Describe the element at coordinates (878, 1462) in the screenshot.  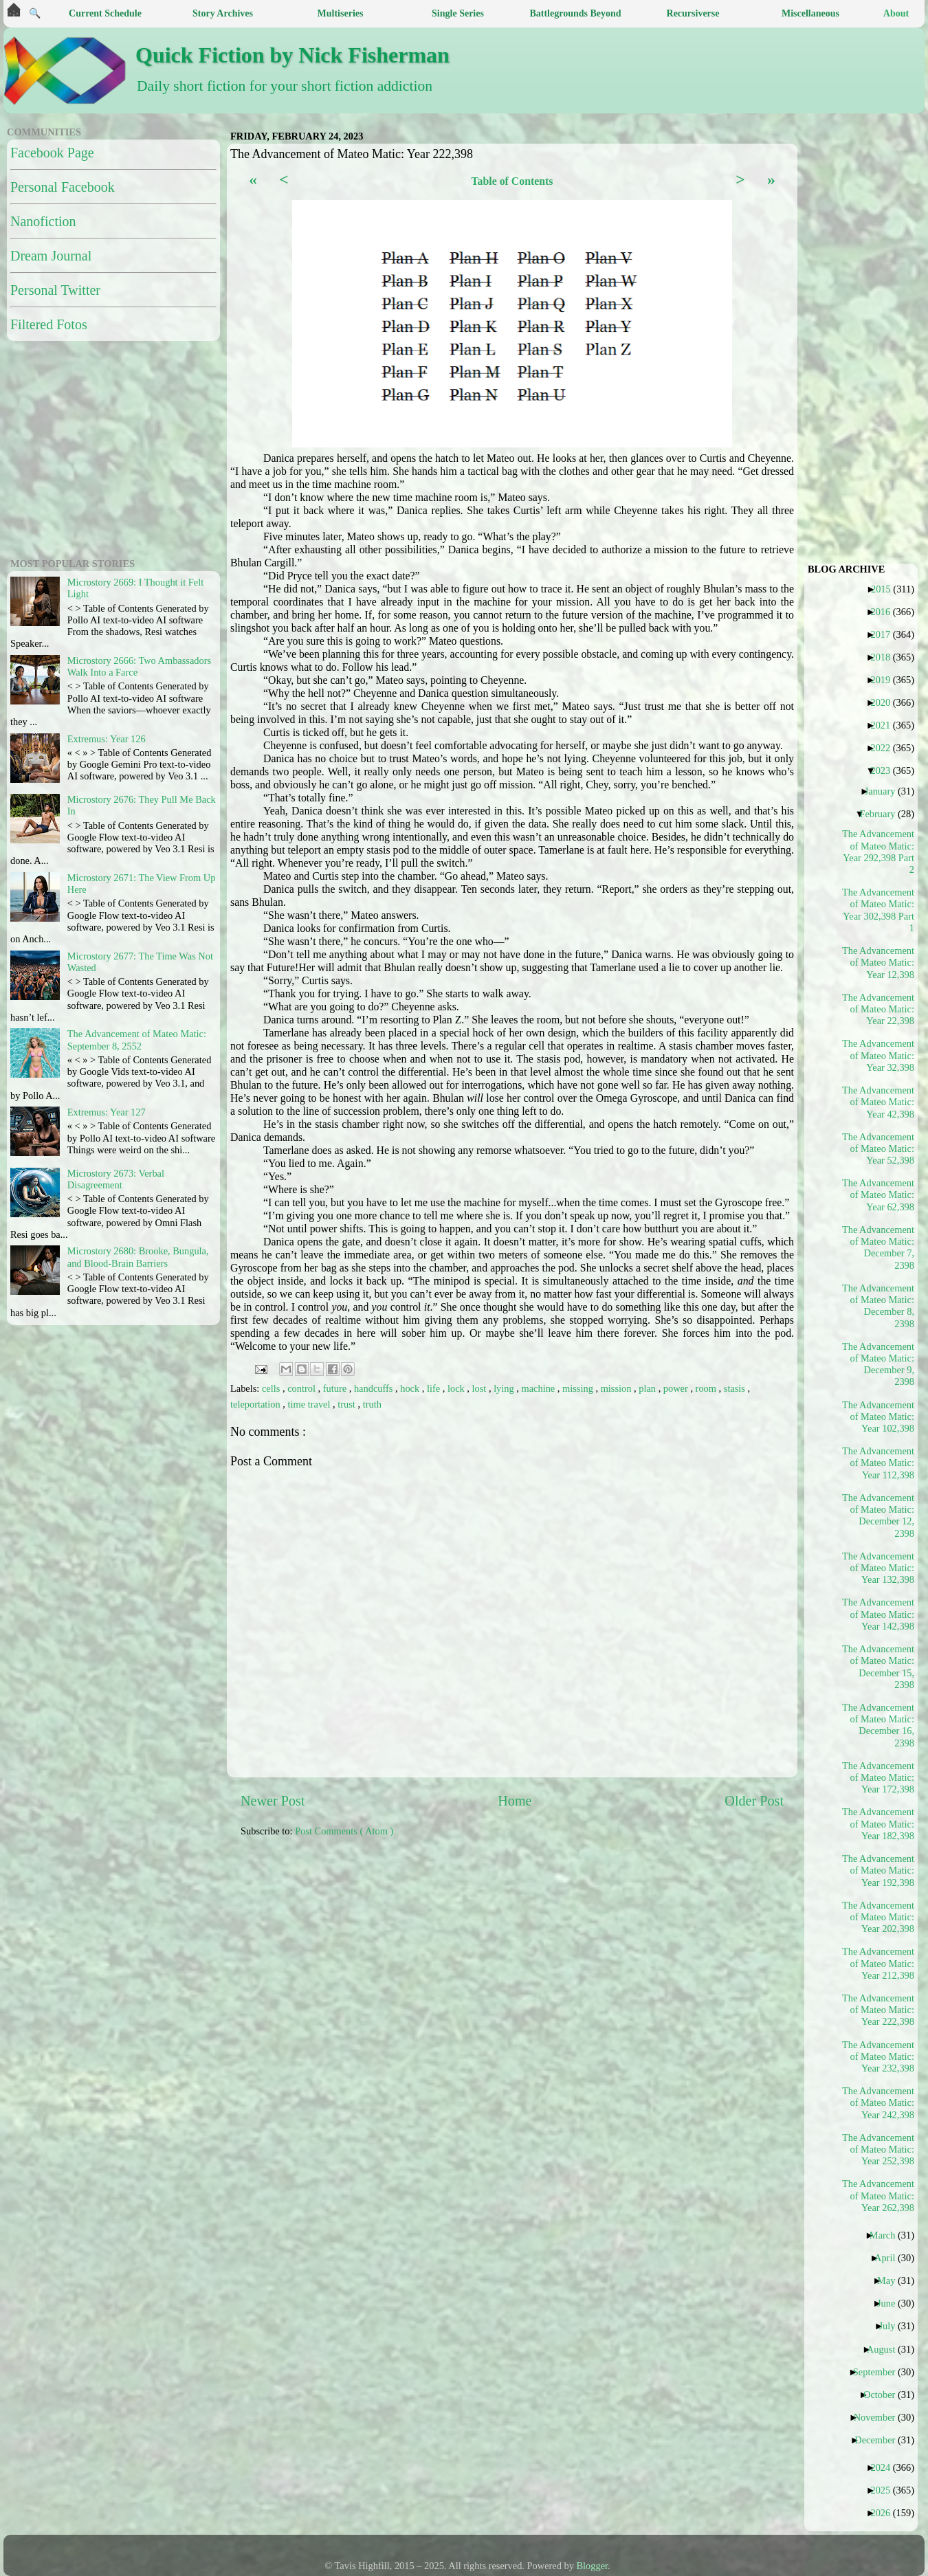
I see `The Advancement of Mateo Matic: Year 112,398` at that location.